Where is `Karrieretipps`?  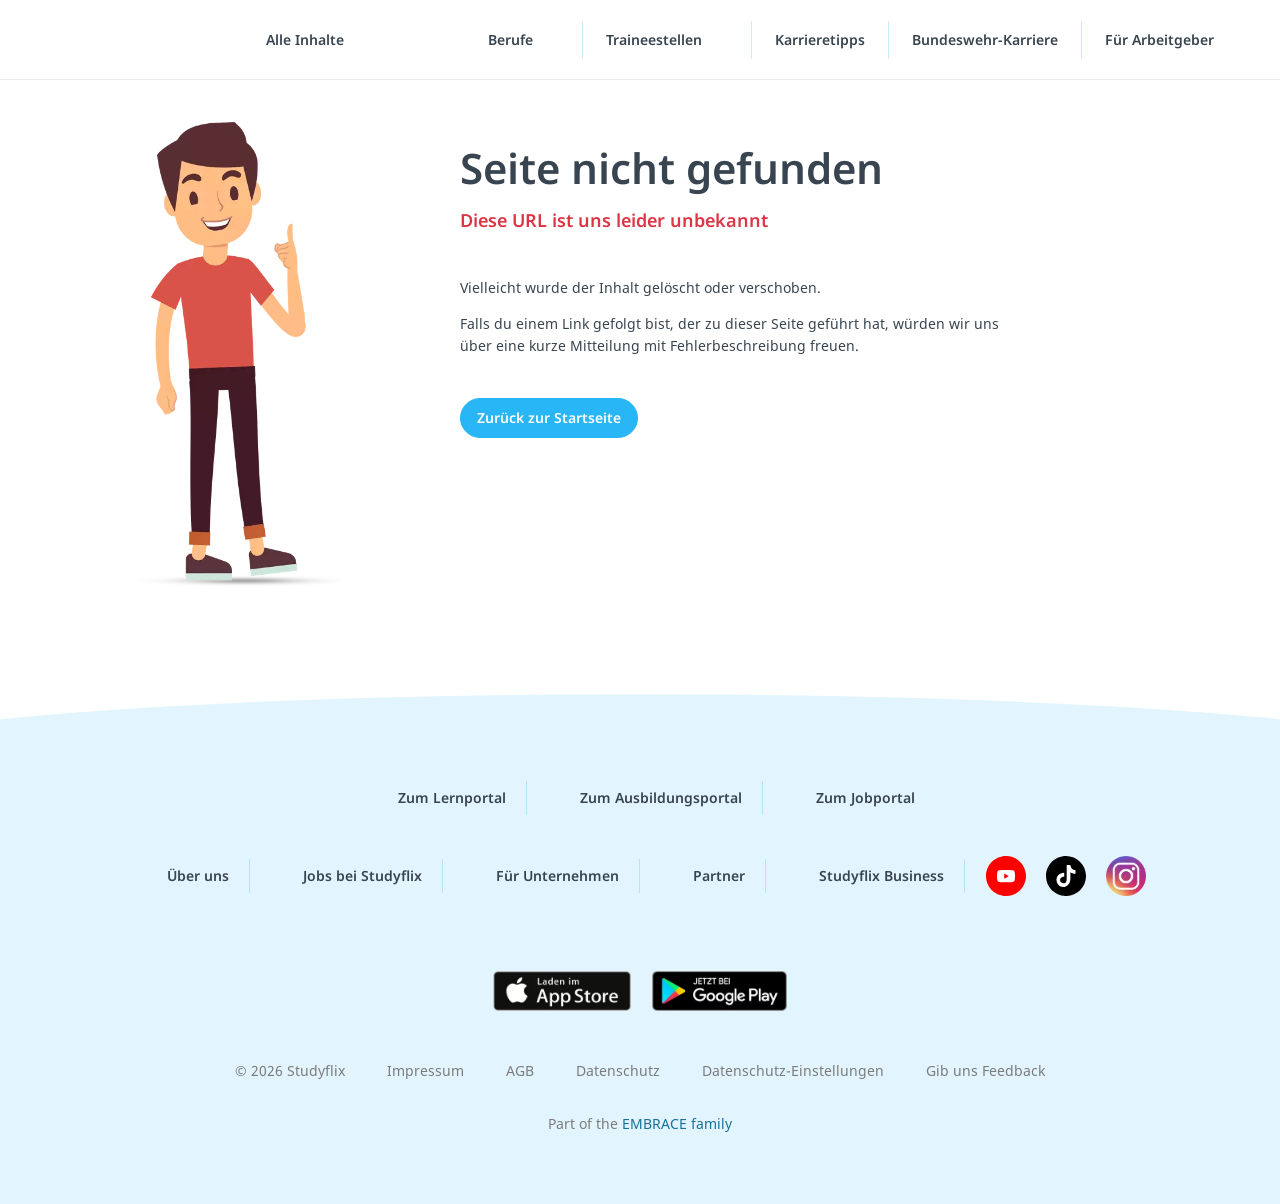
Karrieretipps is located at coordinates (820, 39).